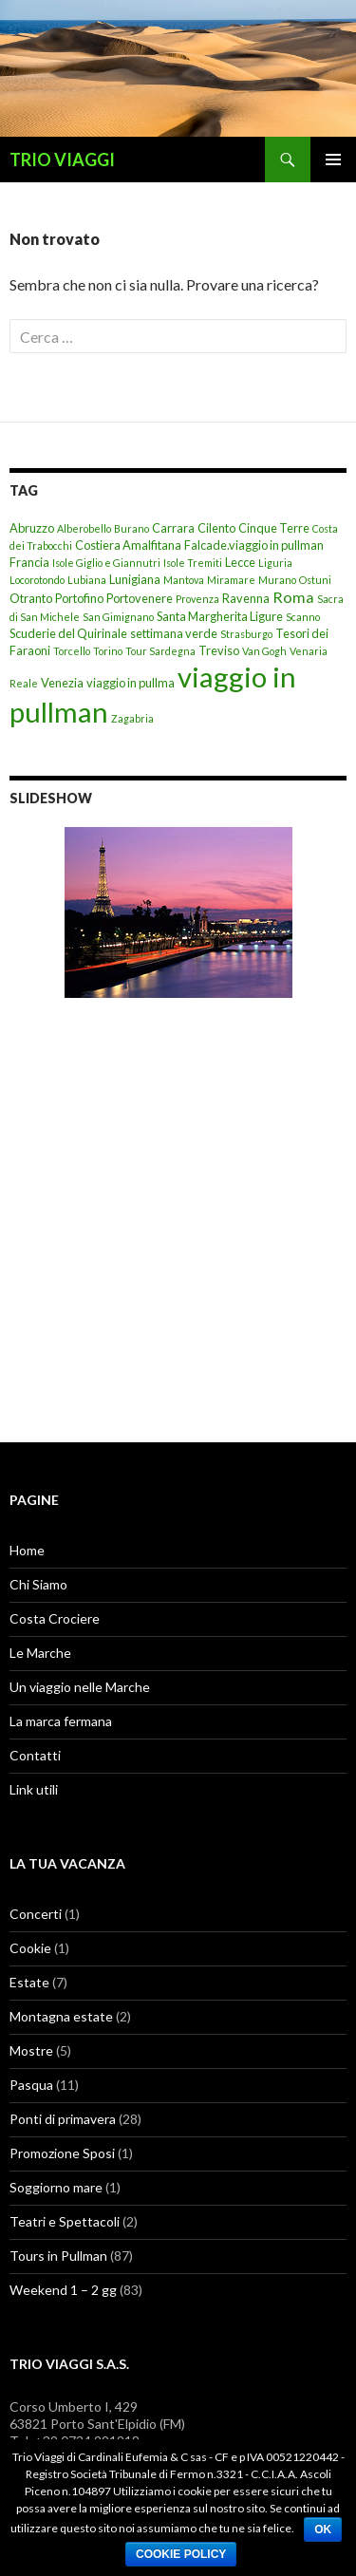 The image size is (356, 2576). I want to click on Mostre, so click(31, 2050).